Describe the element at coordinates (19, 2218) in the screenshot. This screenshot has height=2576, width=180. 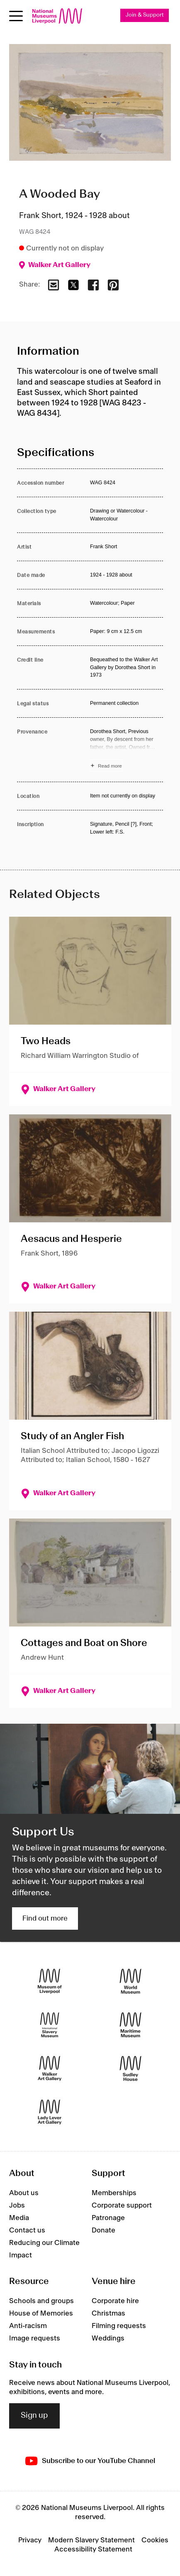
I see `Media` at that location.